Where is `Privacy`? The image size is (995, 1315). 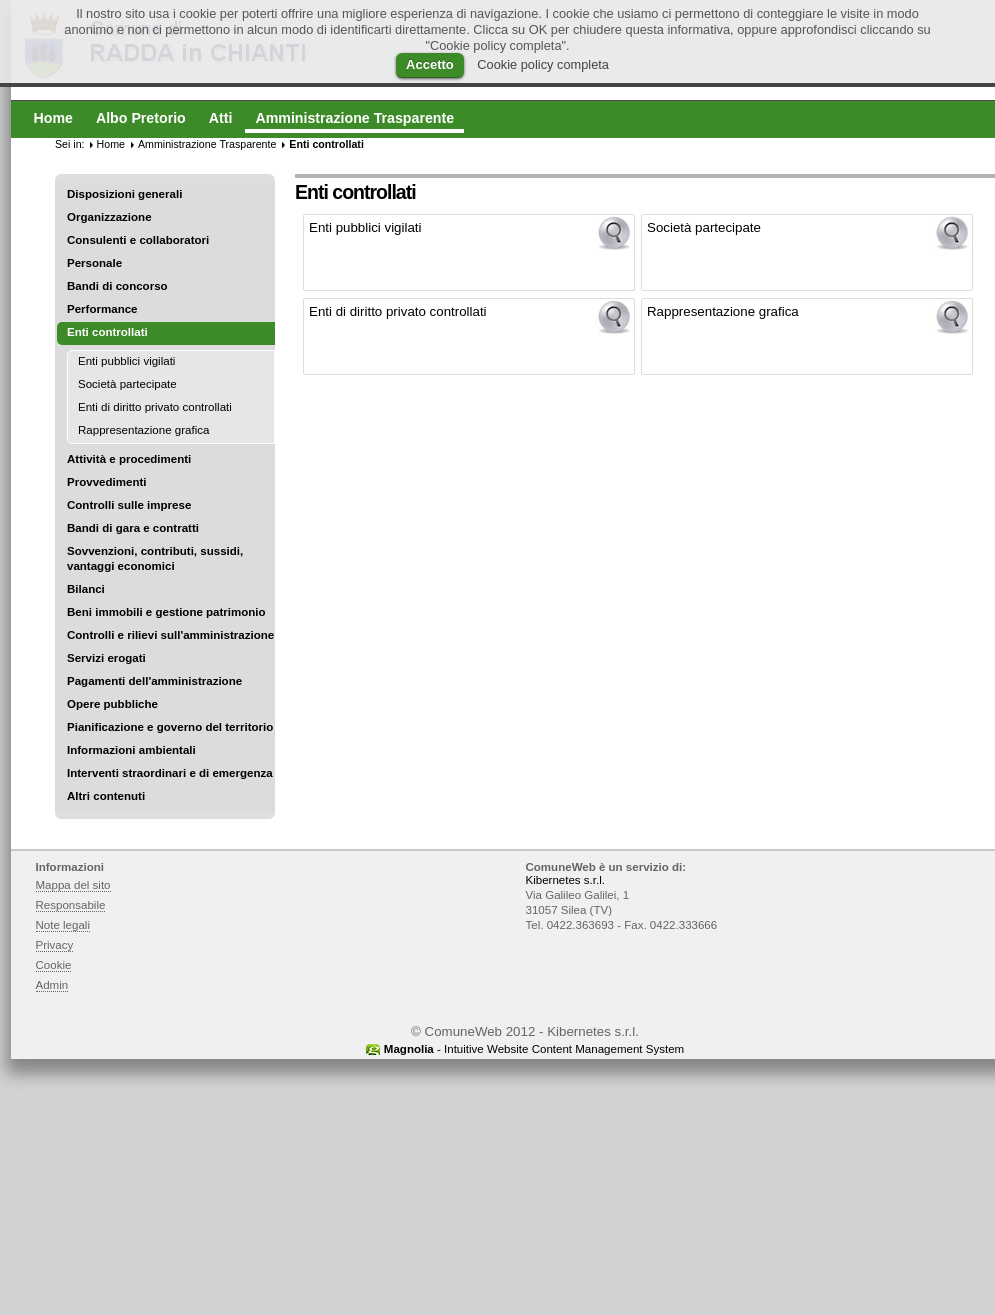
Privacy is located at coordinates (55, 945).